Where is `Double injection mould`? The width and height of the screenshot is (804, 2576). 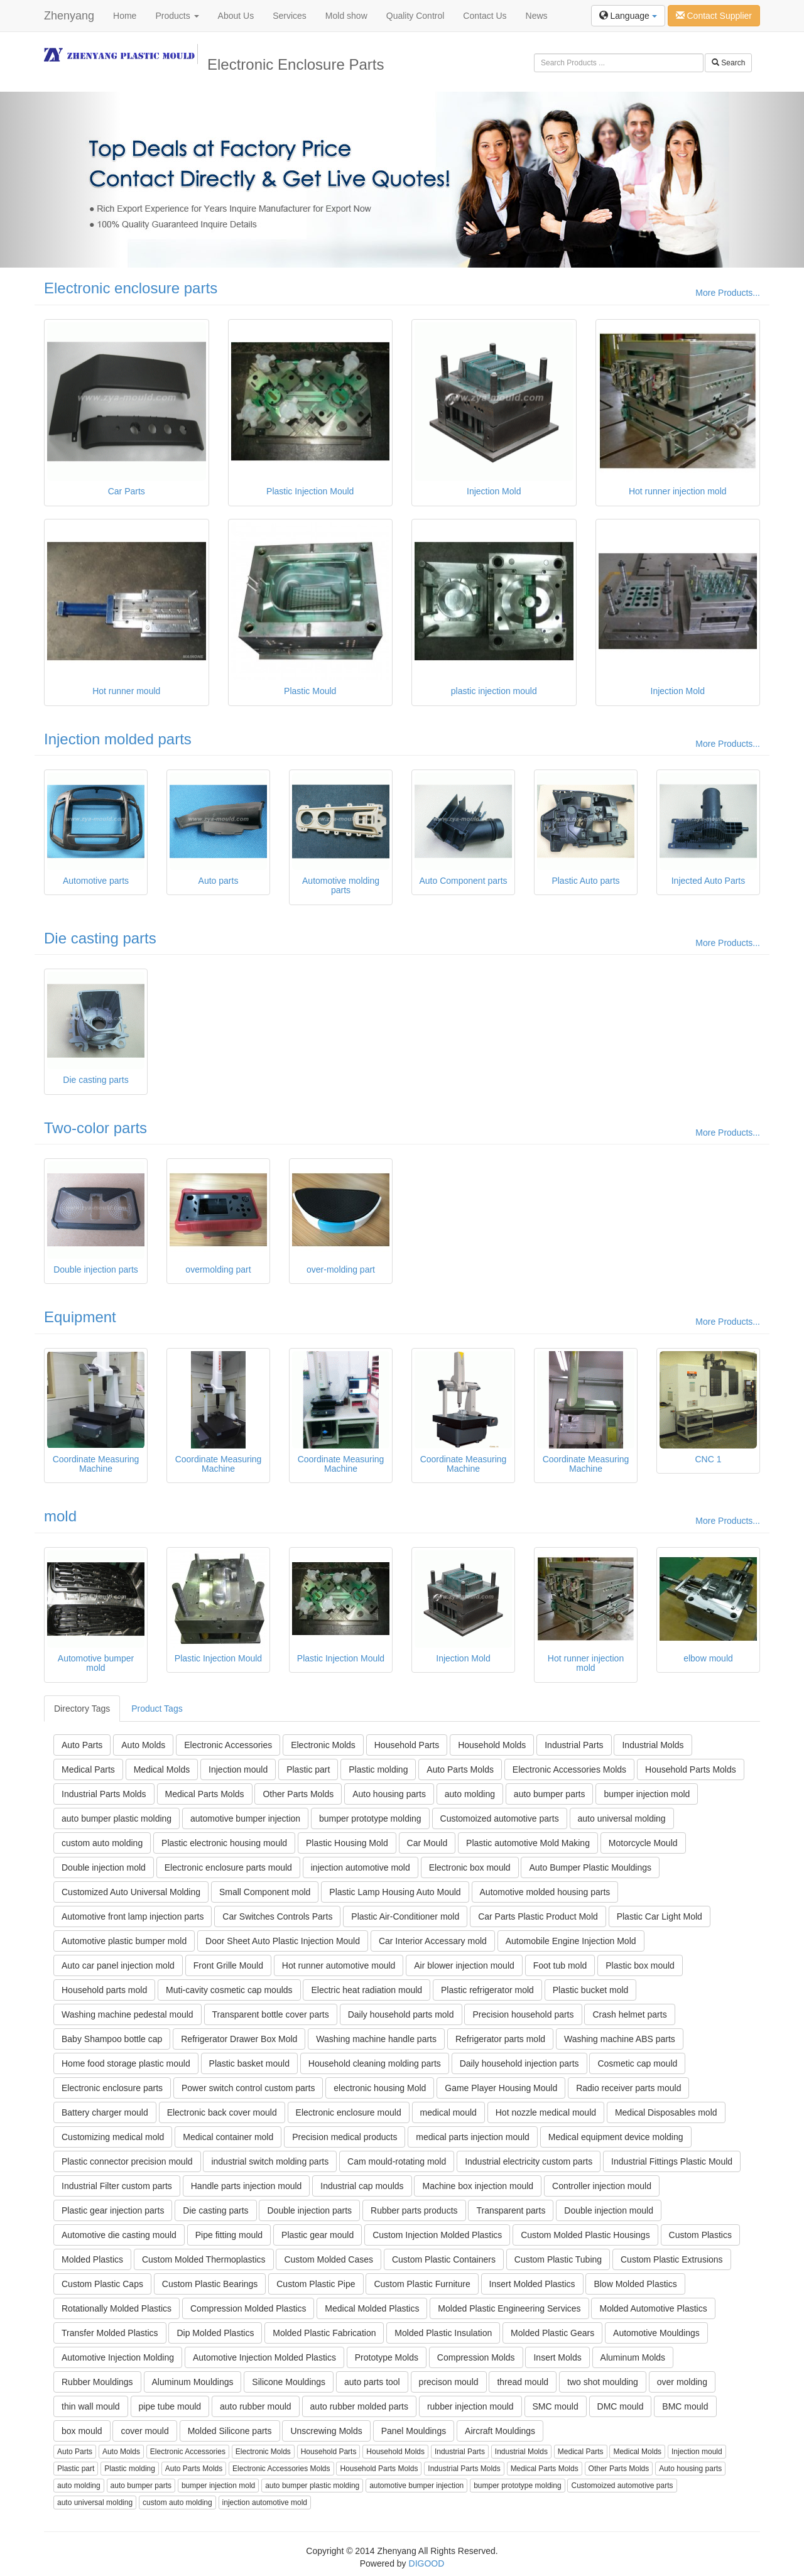
Double injection mould is located at coordinates (608, 2210).